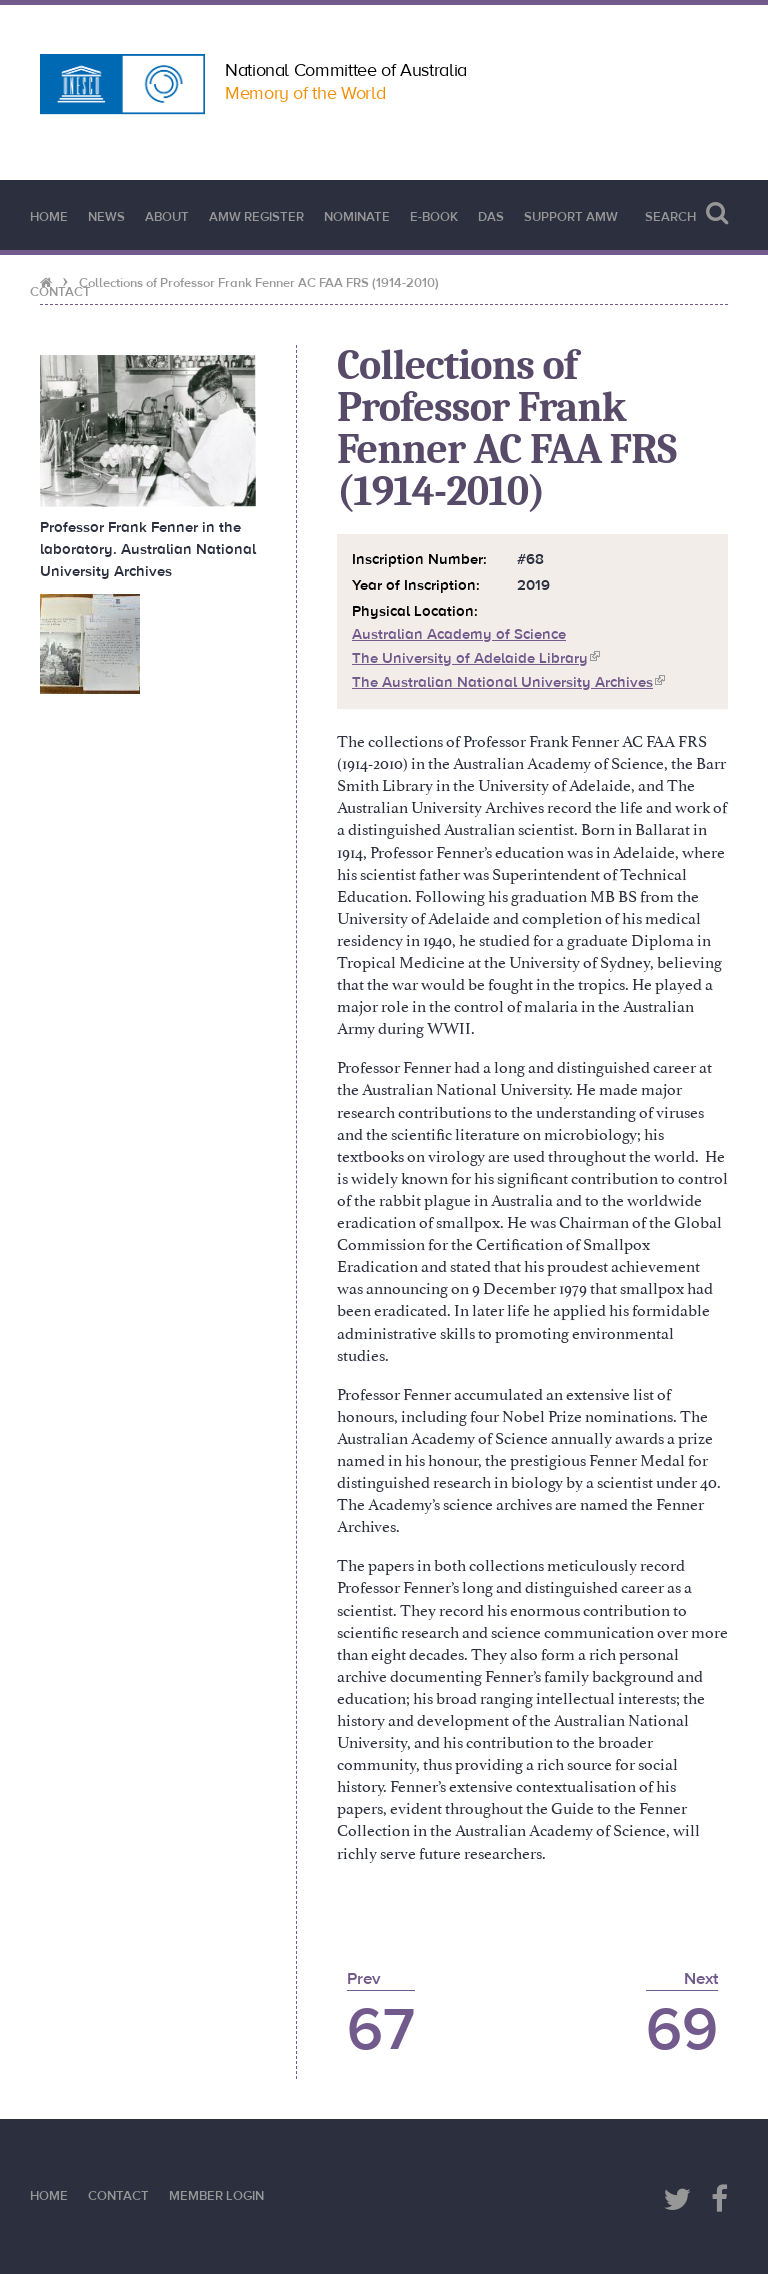 Image resolution: width=768 pixels, height=2274 pixels. Describe the element at coordinates (49, 217) in the screenshot. I see `Home` at that location.